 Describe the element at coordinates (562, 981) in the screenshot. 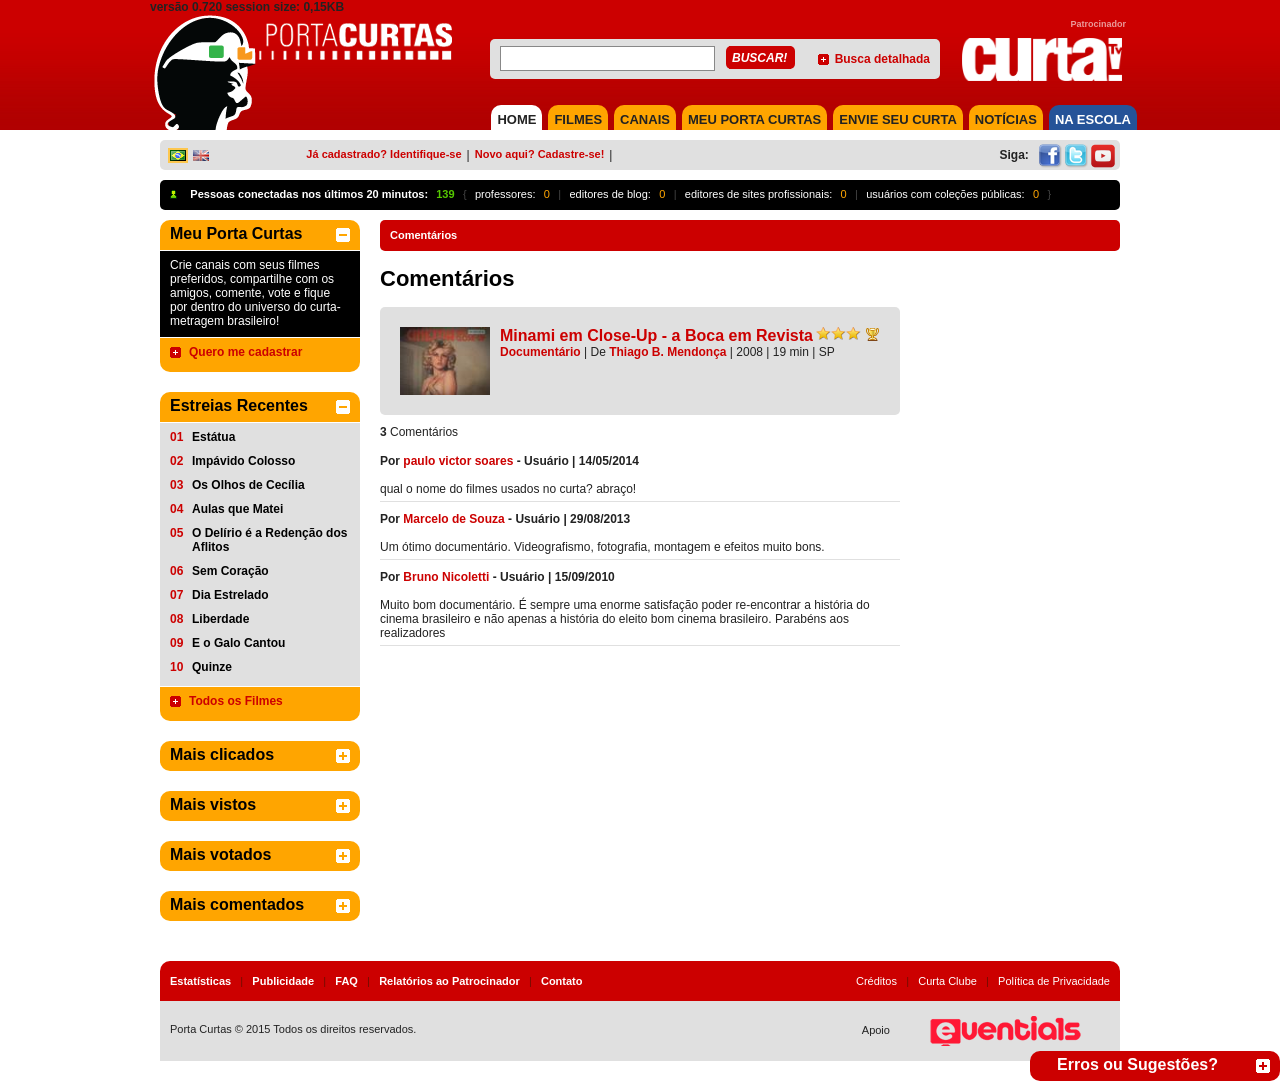

I see `Contato` at that location.